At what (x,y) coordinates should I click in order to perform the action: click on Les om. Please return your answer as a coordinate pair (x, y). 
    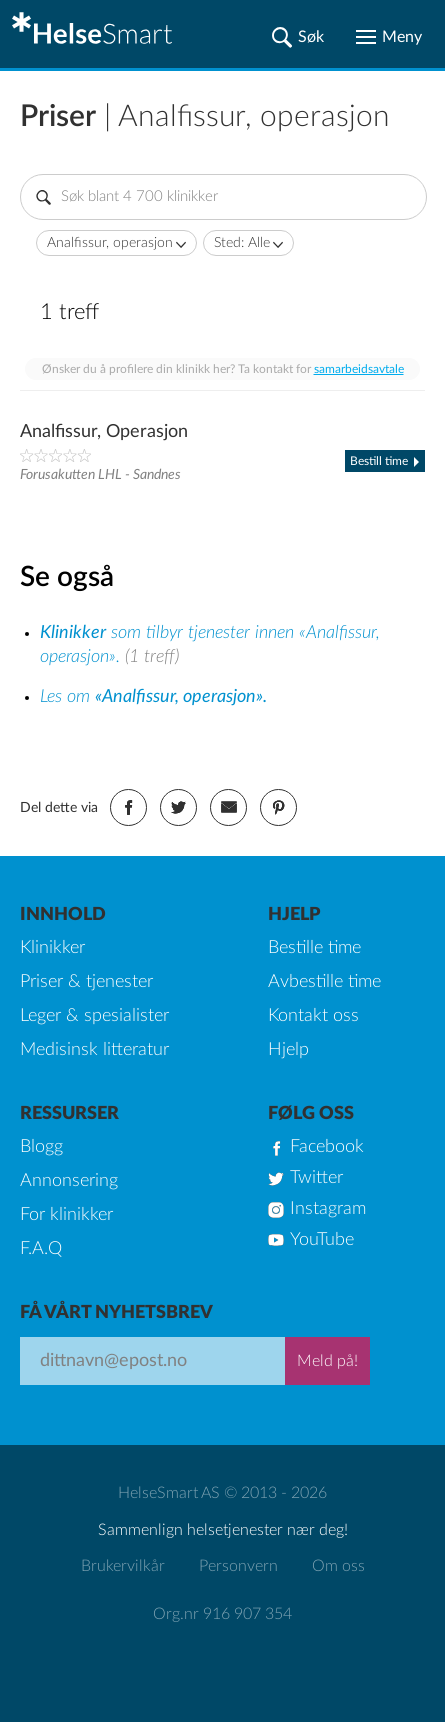
    Looking at the image, I should click on (153, 697).